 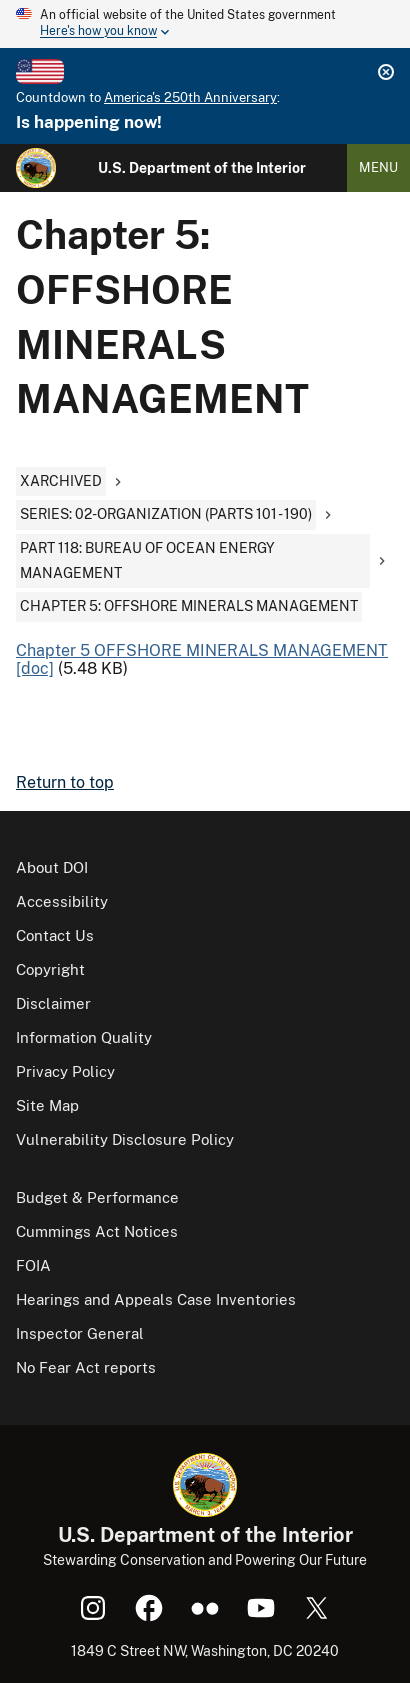 I want to click on Chapter 5 OFFSHORE MINERALS MANAGEMENT [doc], so click(x=202, y=659).